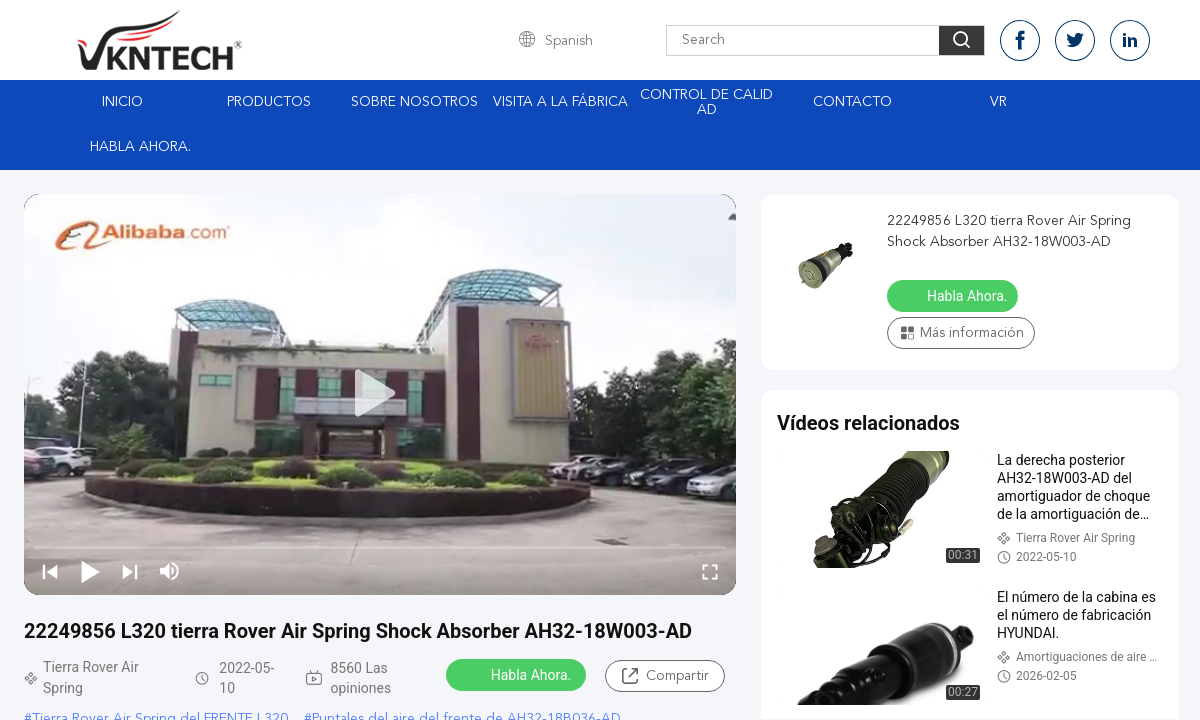 Image resolution: width=1200 pixels, height=720 pixels. Describe the element at coordinates (710, 571) in the screenshot. I see `[fullscreen/toggle]` at that location.